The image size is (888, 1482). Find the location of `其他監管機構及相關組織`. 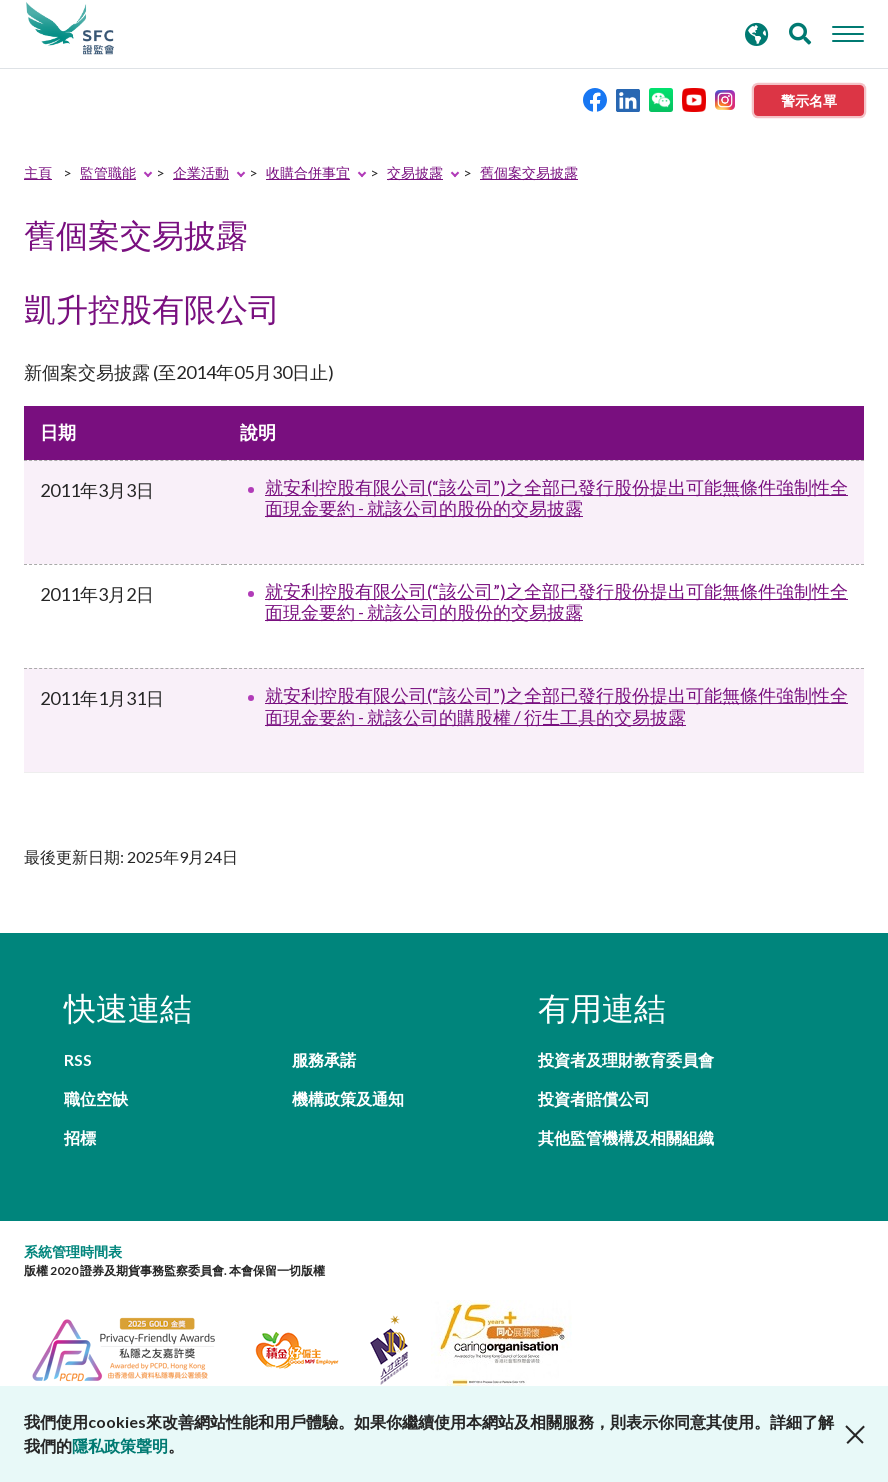

其他監管機構及相關組織 is located at coordinates (626, 1137).